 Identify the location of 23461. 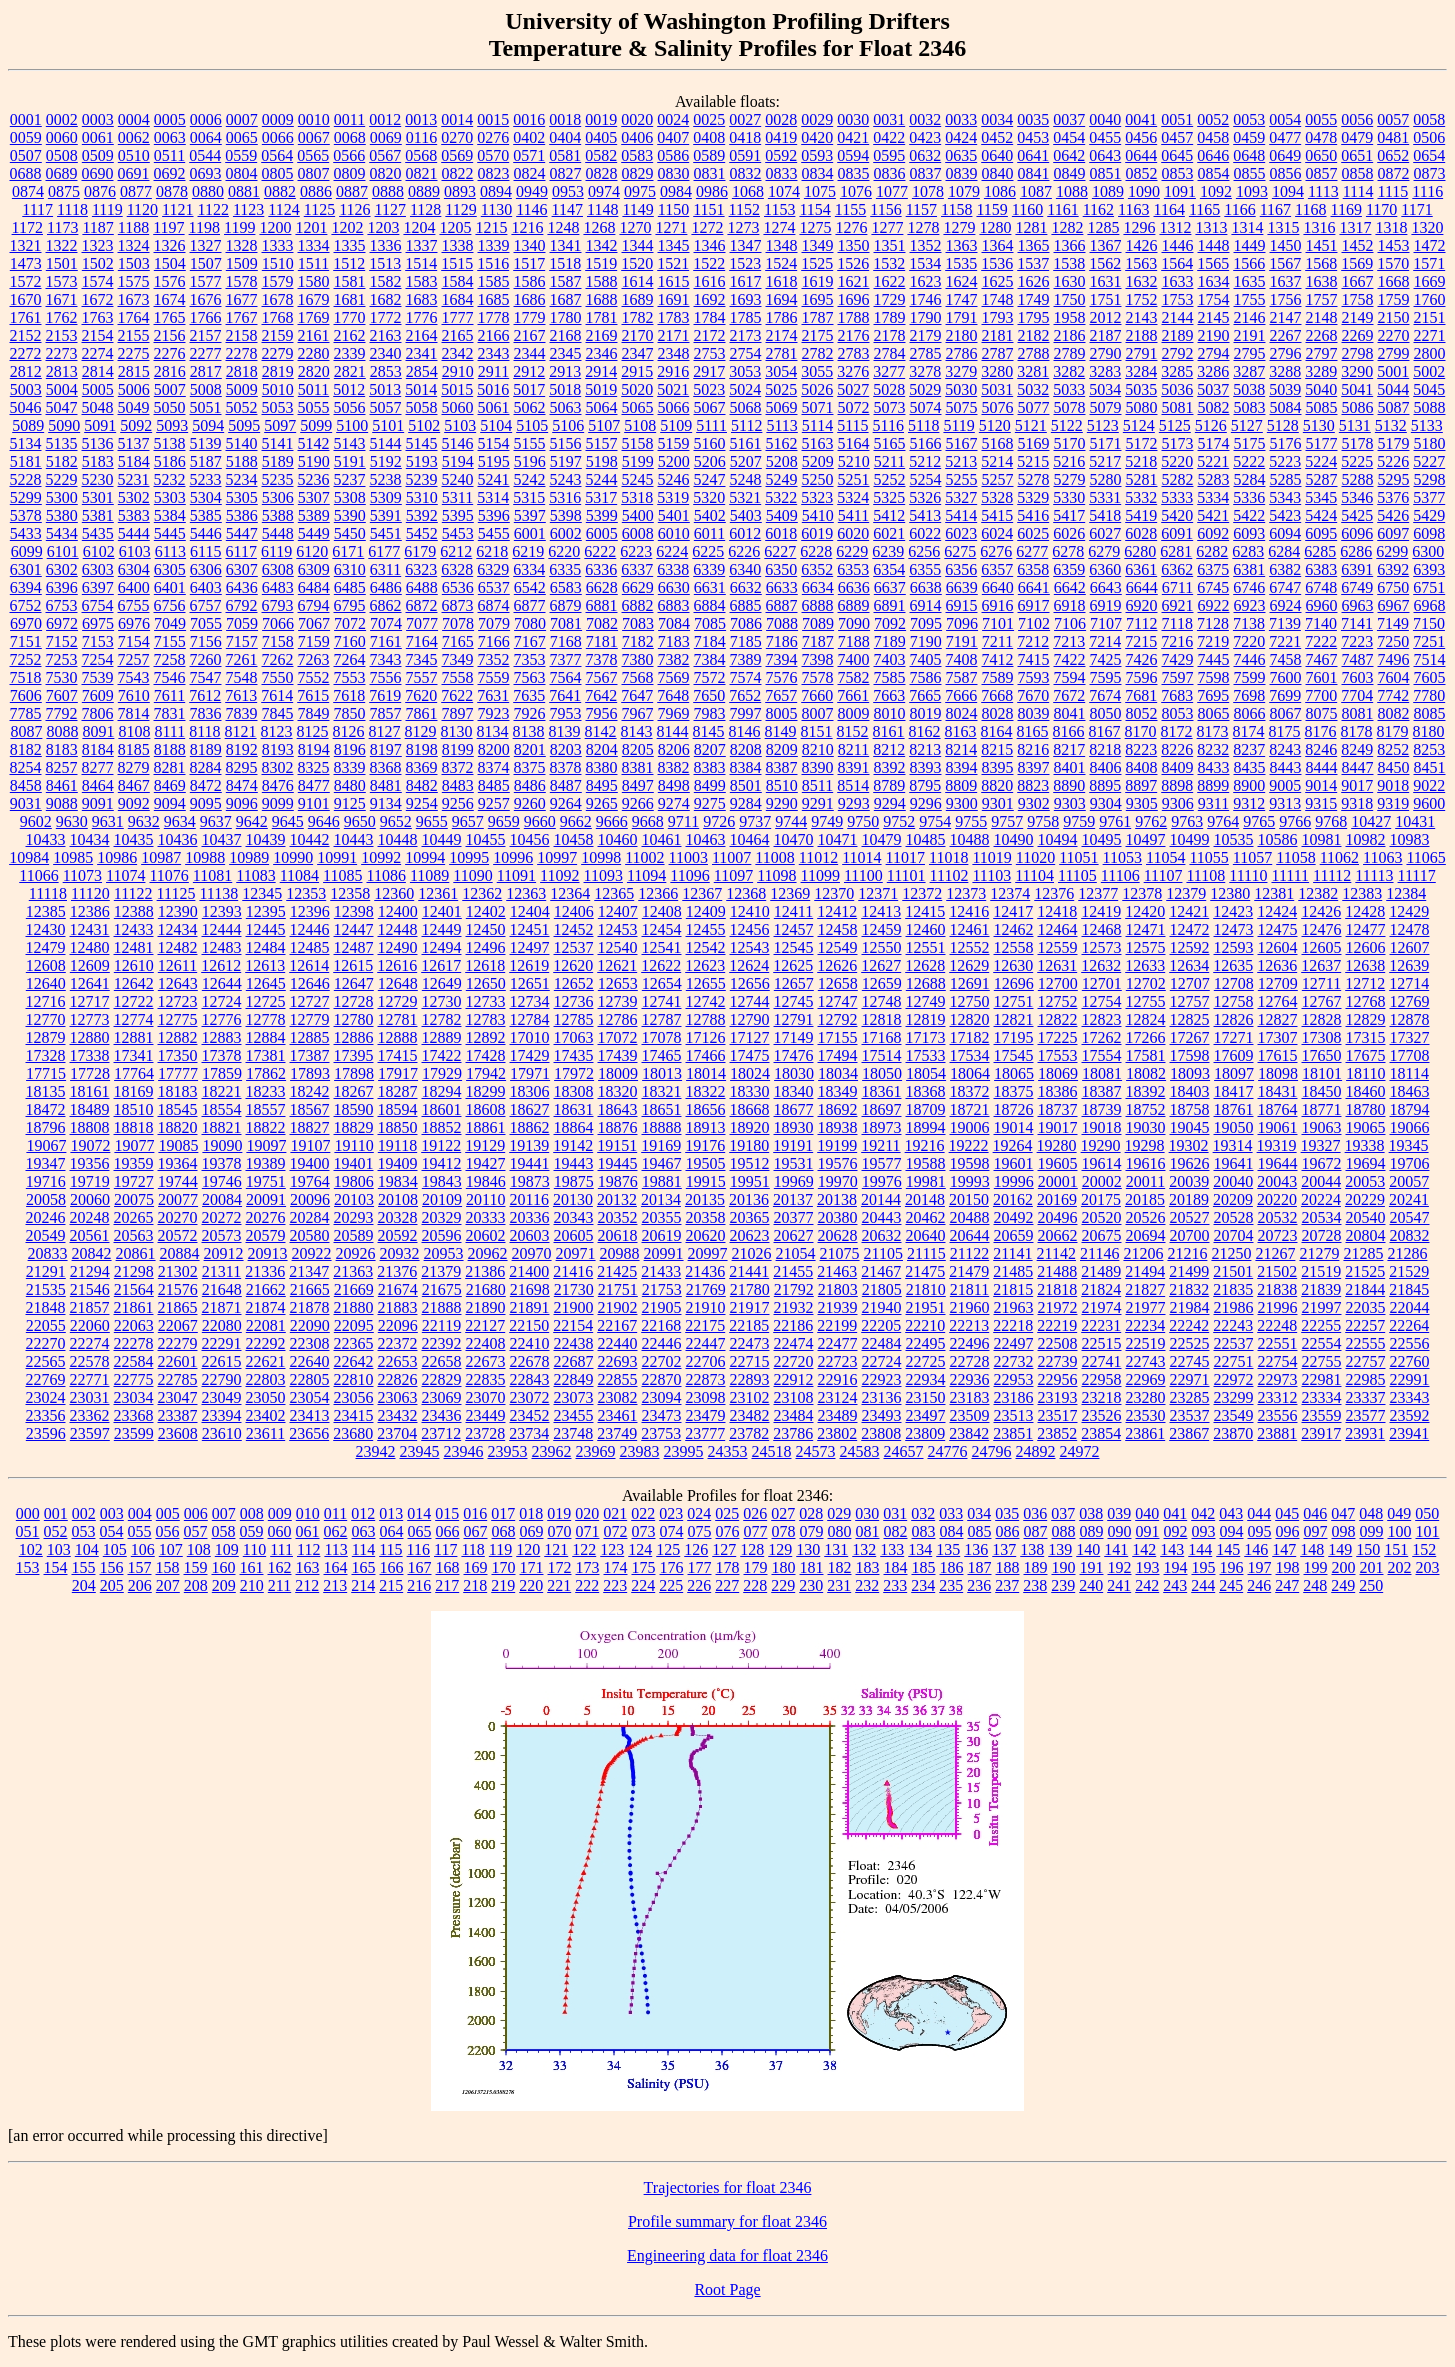
(618, 1415).